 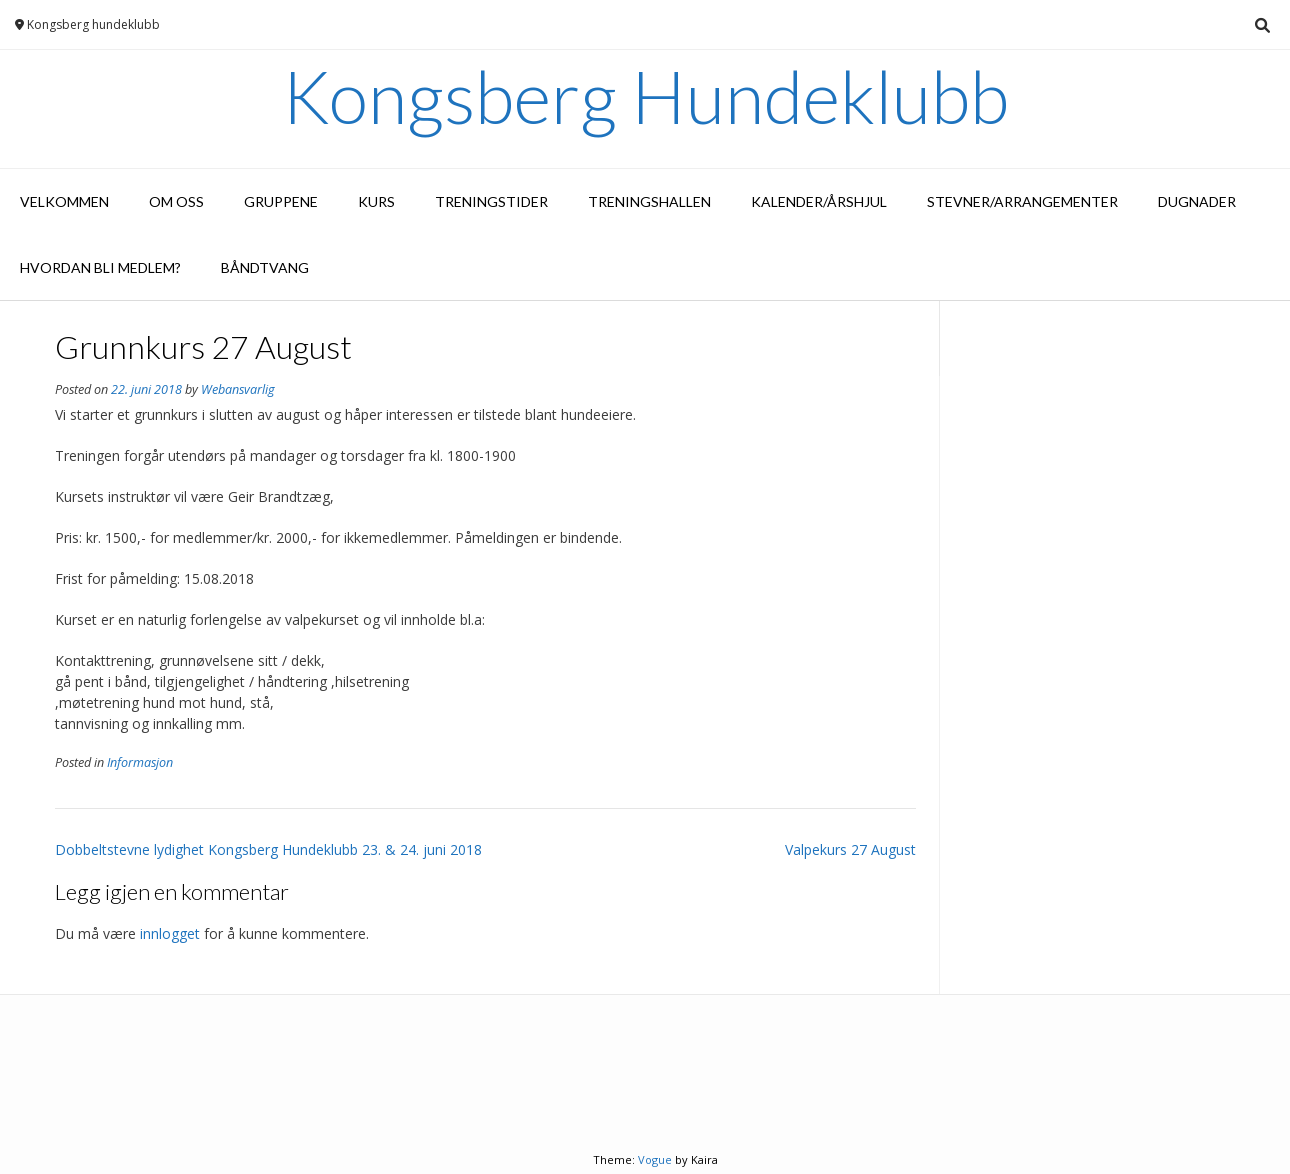 What do you see at coordinates (655, 1159) in the screenshot?
I see `Vogue` at bounding box center [655, 1159].